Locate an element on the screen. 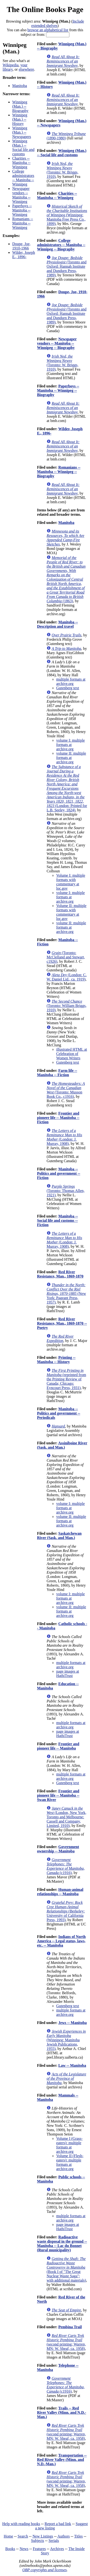 The width and height of the screenshot is (90, 2576). Romanians -- Manitoba -- Winnipeg -- Biography is located at coordinates (58, 471).